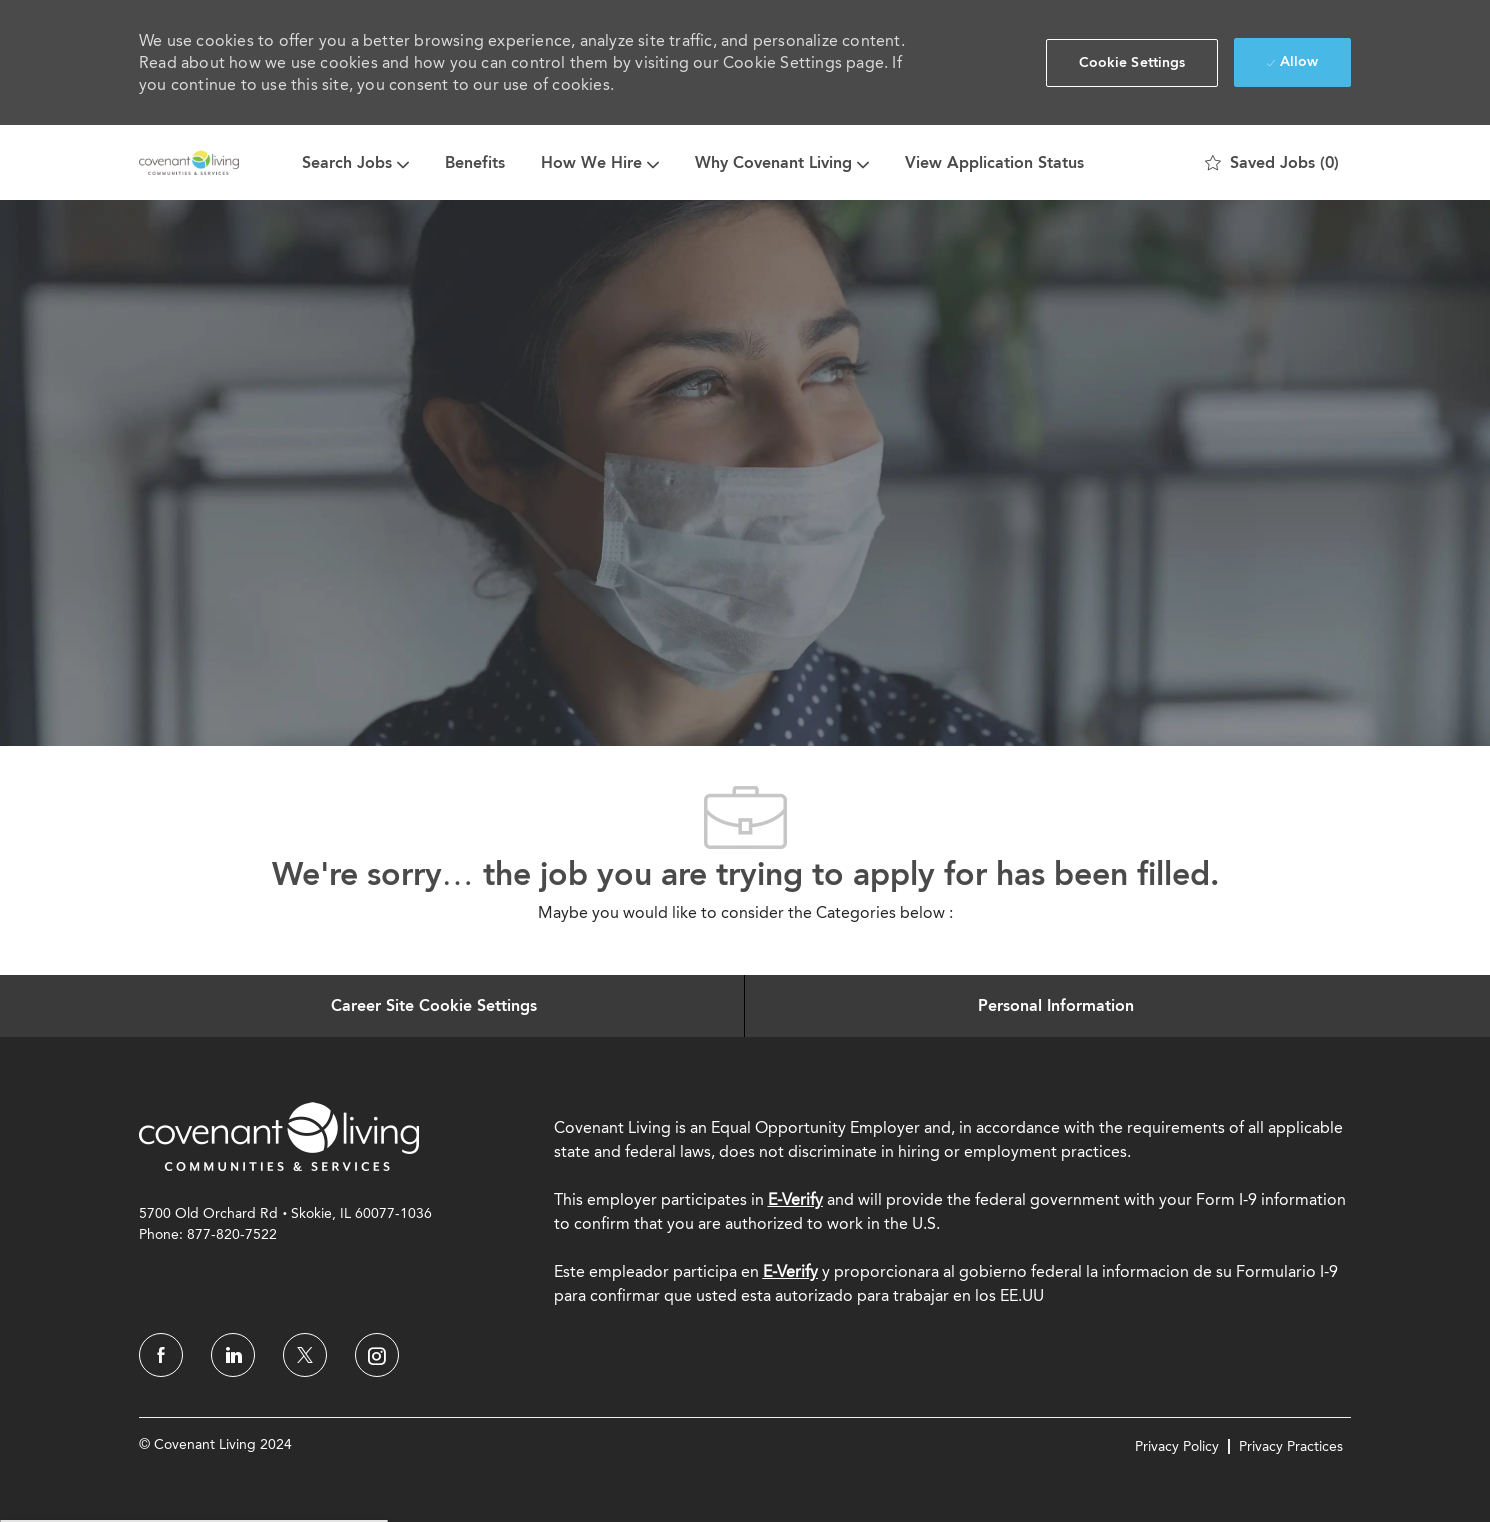 This screenshot has height=1522, width=1490. I want to click on View Application Status, so click(994, 162).